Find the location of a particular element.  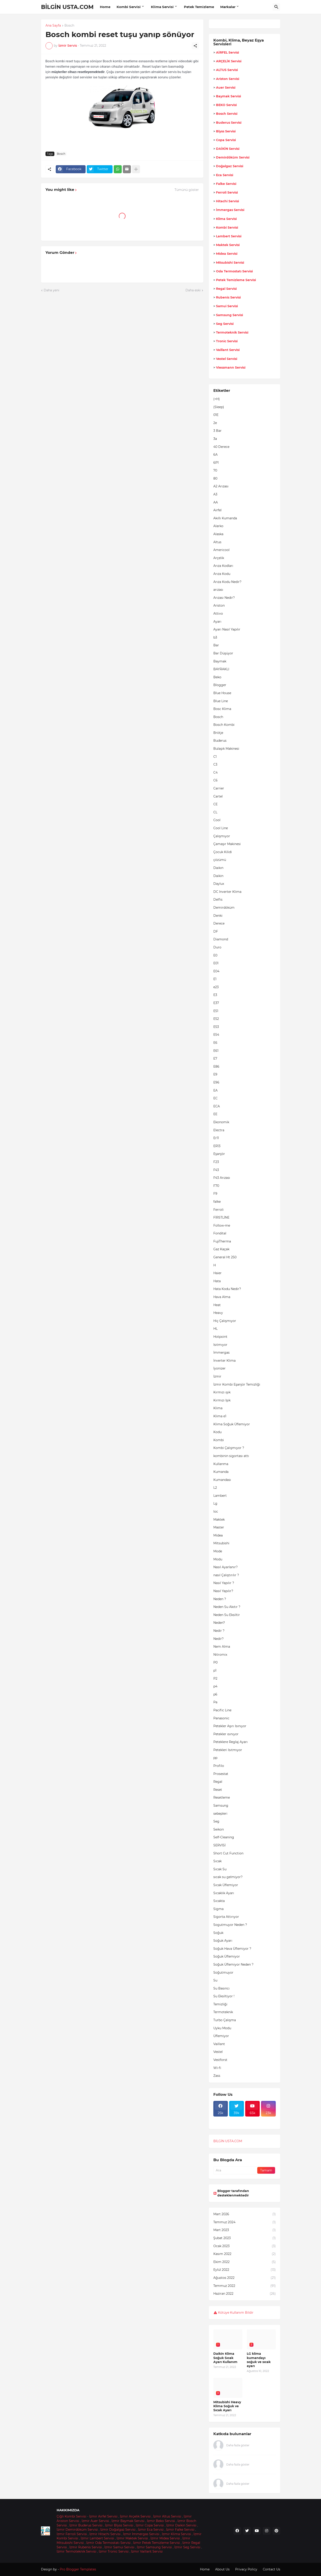

F23 is located at coordinates (216, 1162).